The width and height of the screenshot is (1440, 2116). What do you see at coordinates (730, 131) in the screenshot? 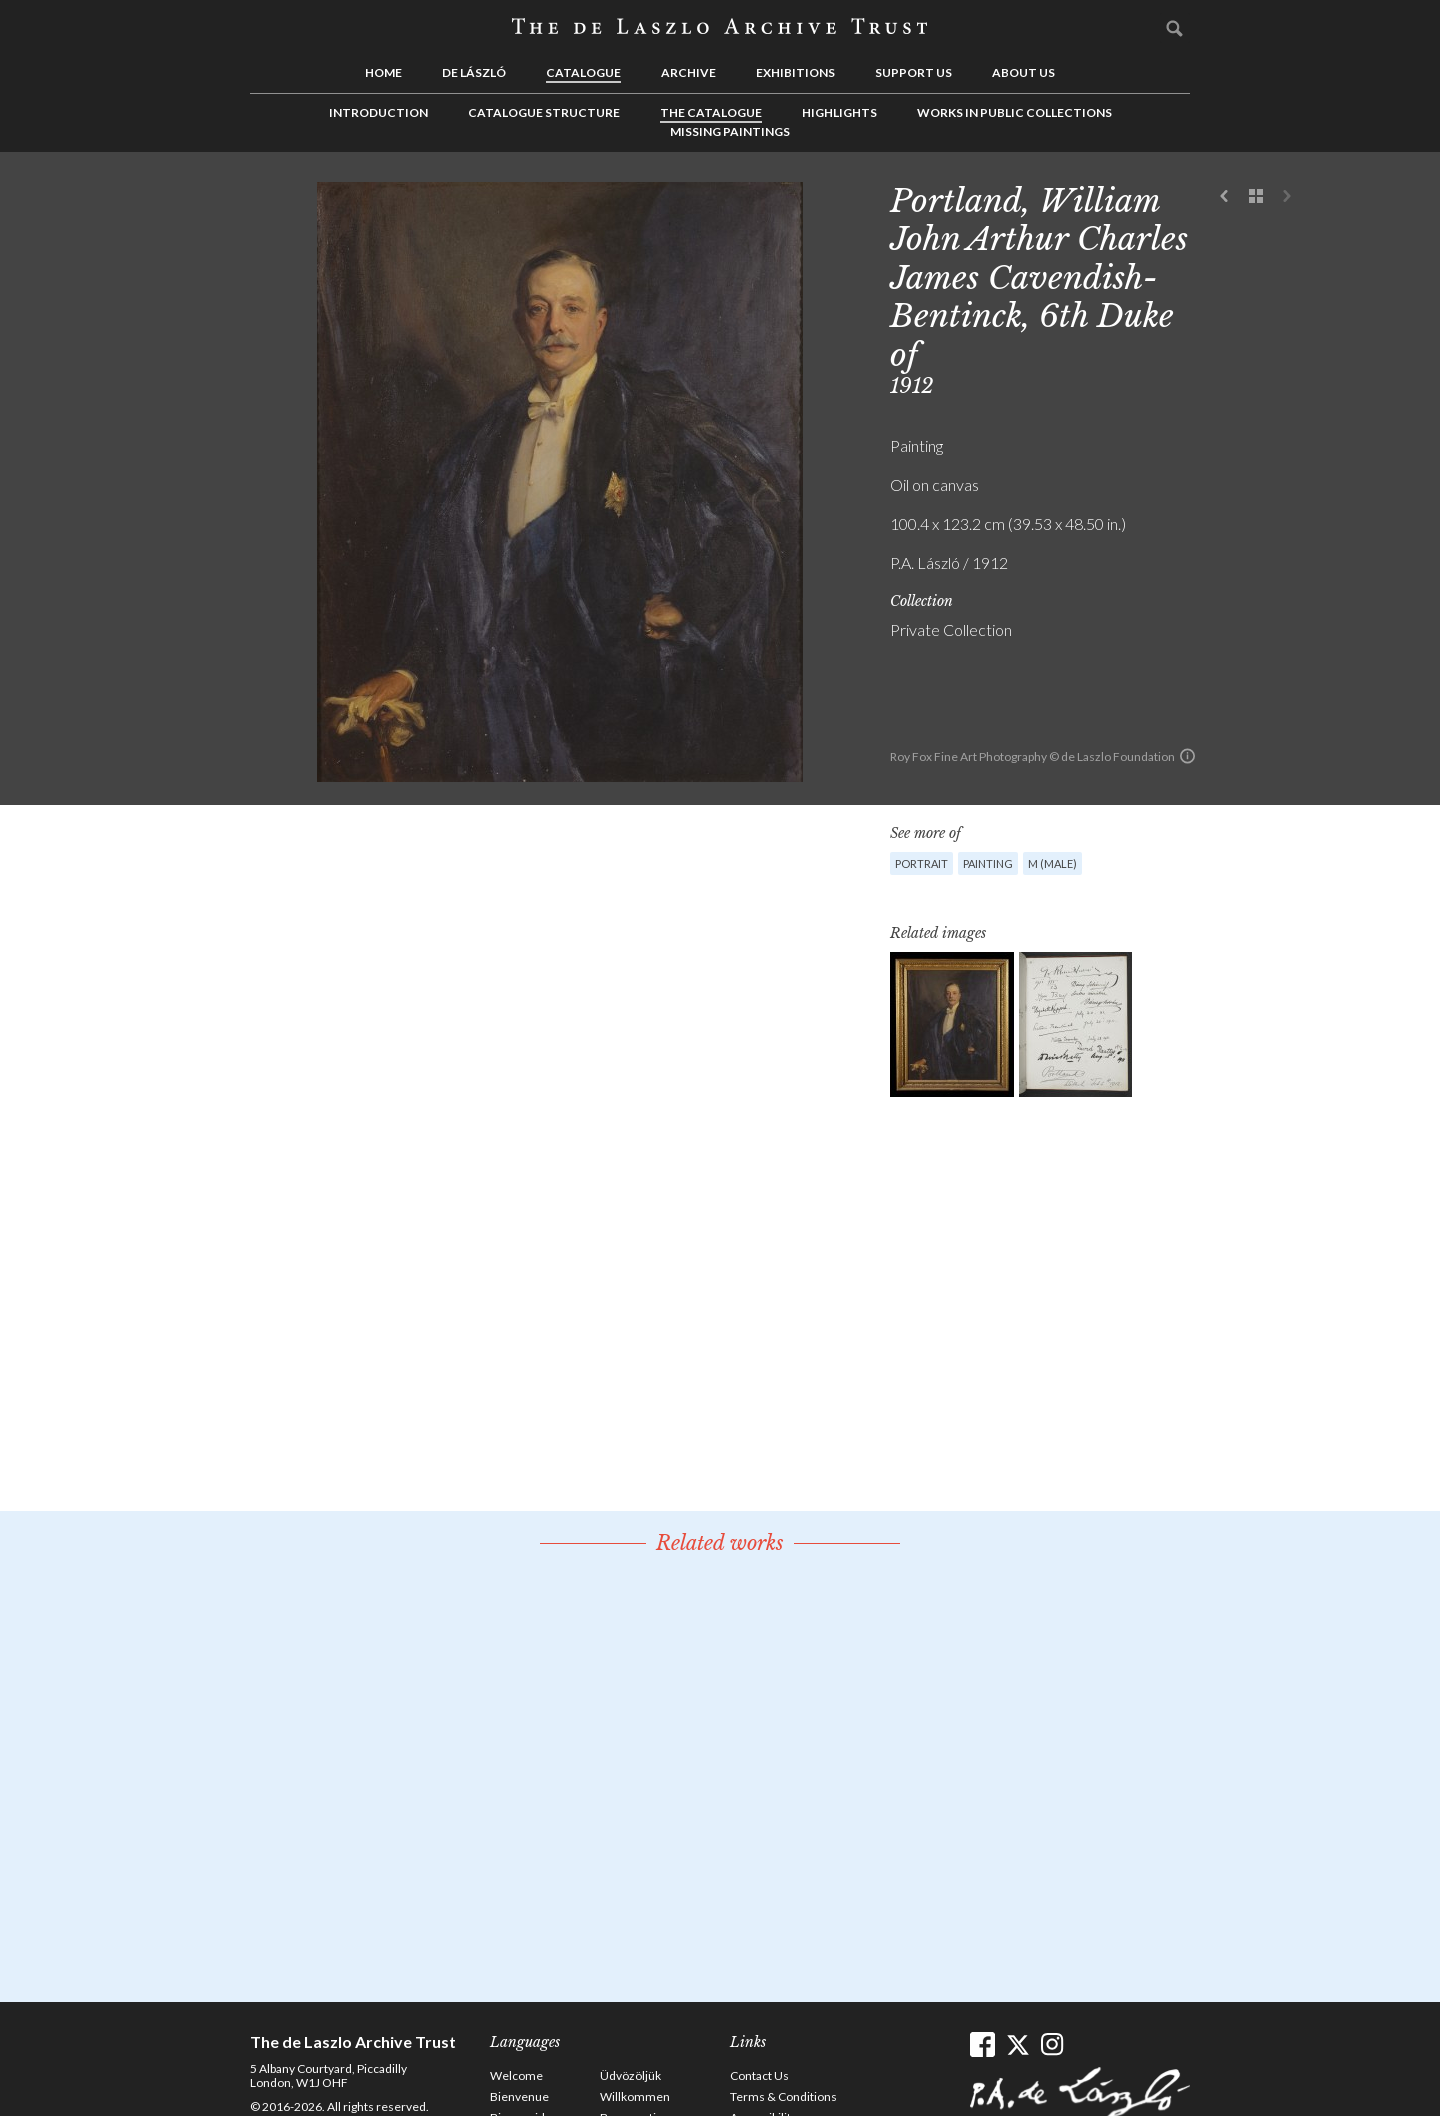
I see `Missing Paintings` at bounding box center [730, 131].